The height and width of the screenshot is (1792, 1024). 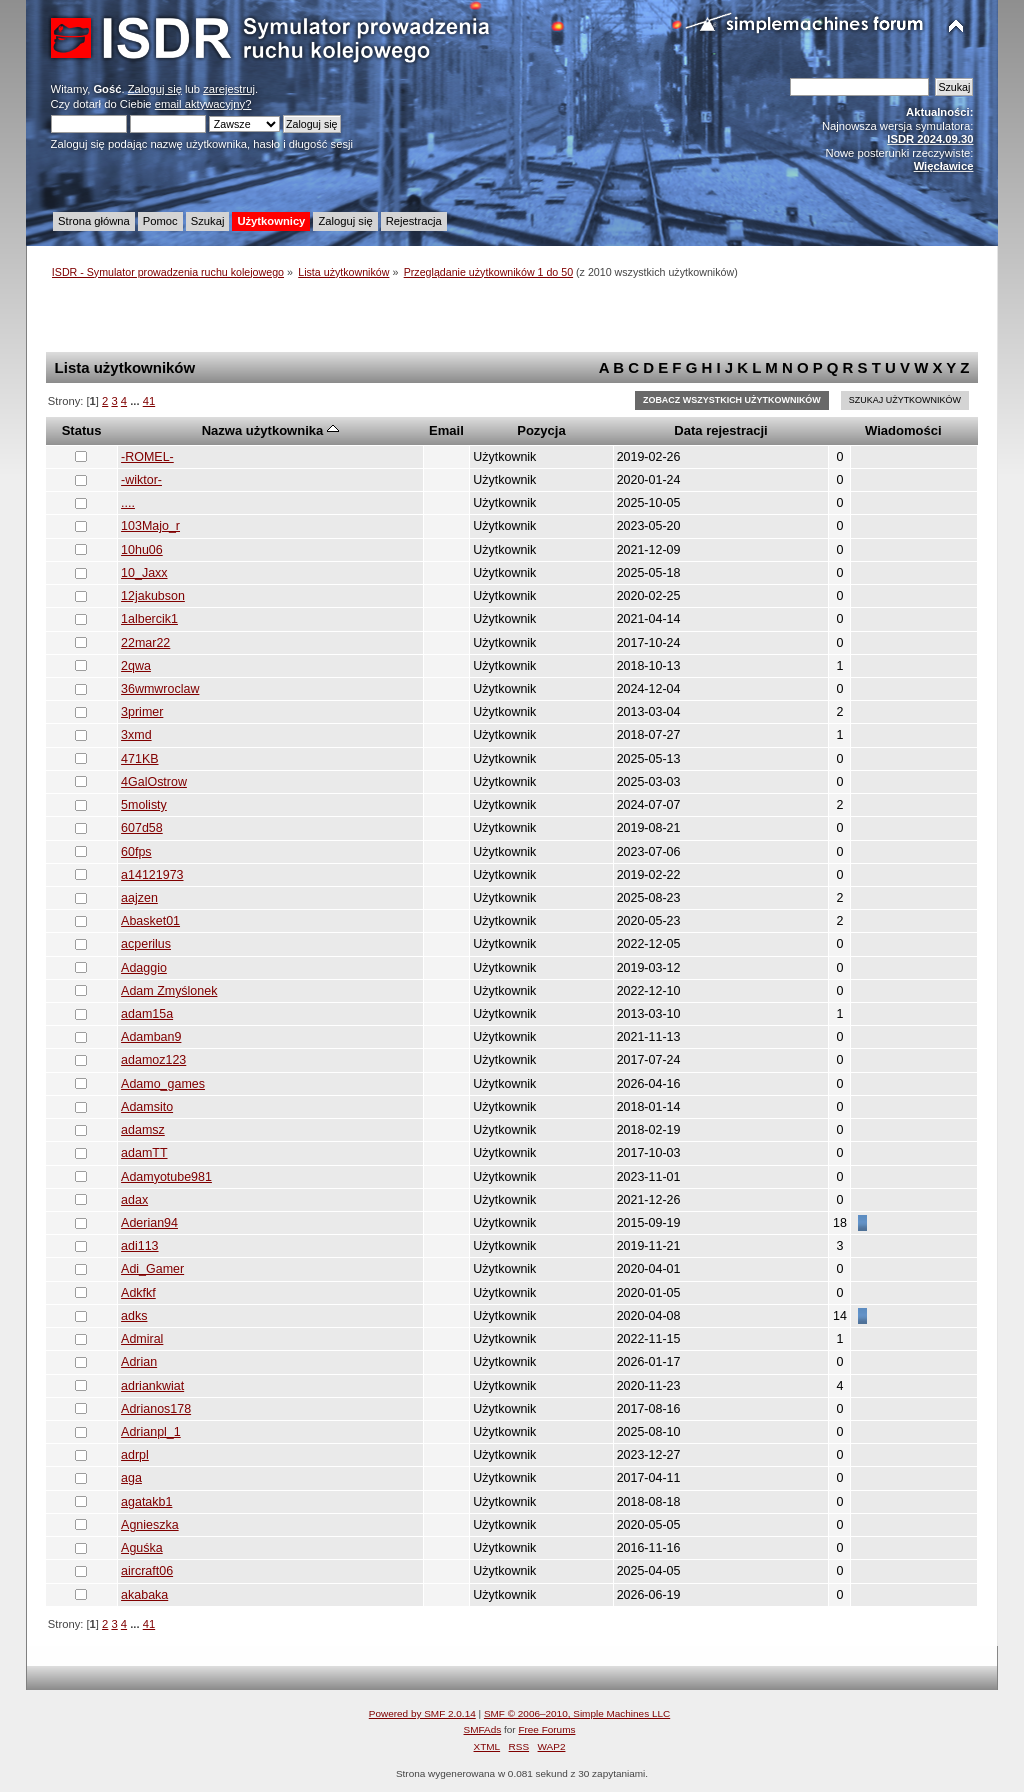 What do you see at coordinates (151, 1432) in the screenshot?
I see `Adrianpl_1` at bounding box center [151, 1432].